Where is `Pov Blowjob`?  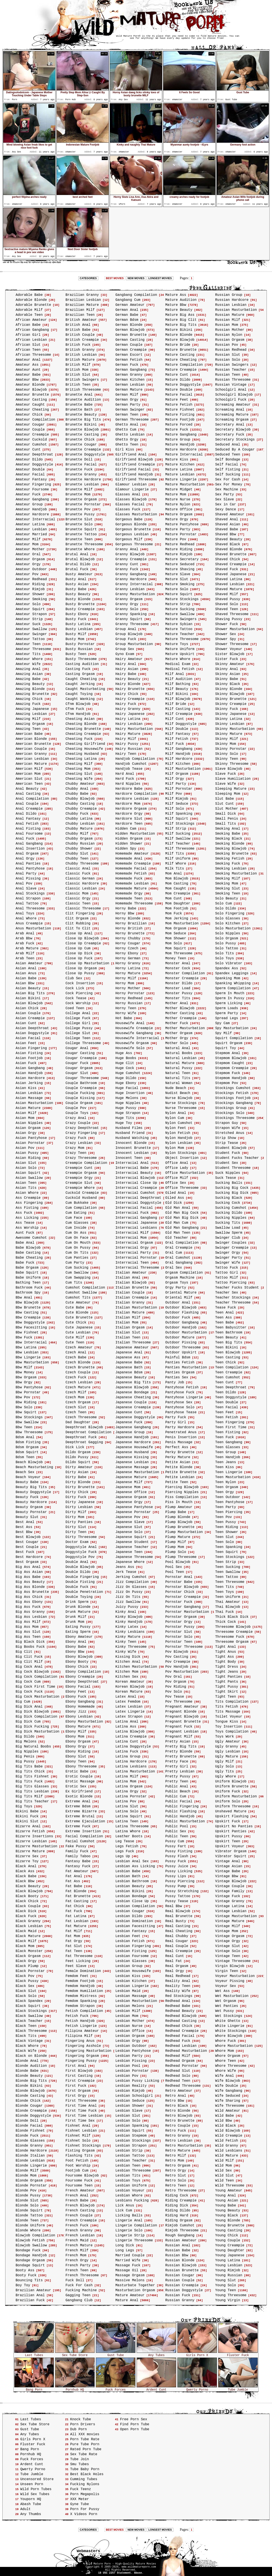
Pov Blowjob is located at coordinates (176, 1652).